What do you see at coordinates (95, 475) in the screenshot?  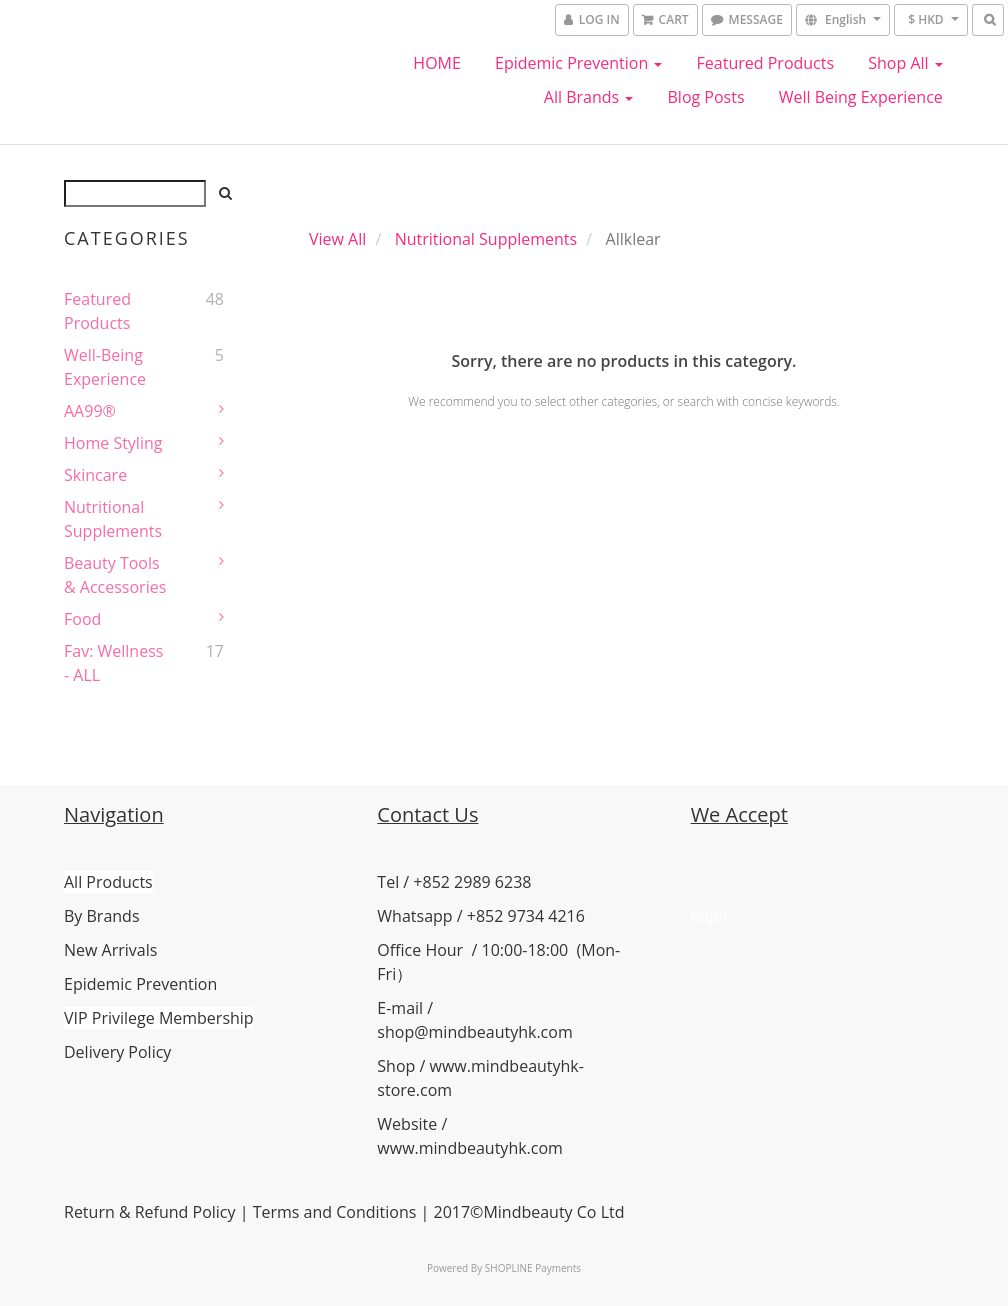 I see `Skincare` at bounding box center [95, 475].